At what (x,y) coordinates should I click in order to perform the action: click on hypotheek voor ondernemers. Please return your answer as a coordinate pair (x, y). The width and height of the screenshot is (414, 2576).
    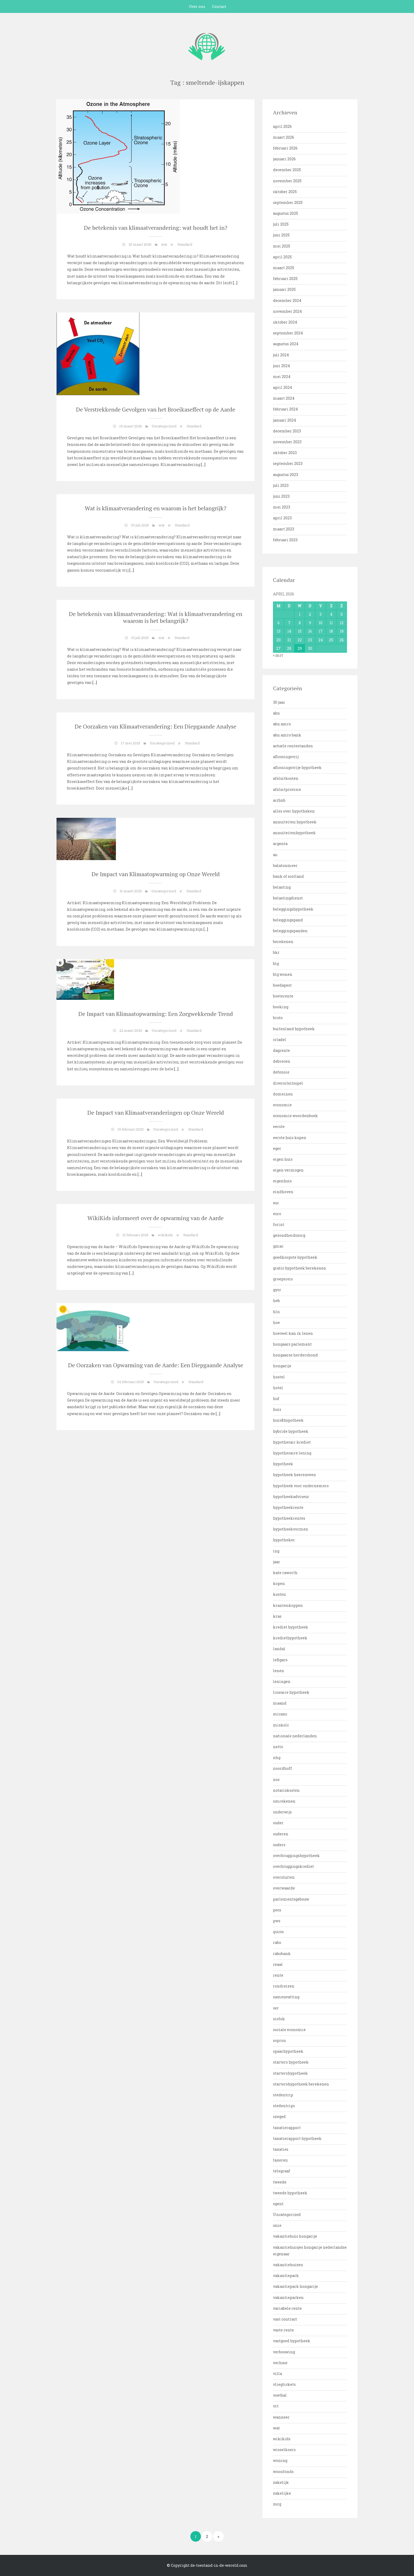
    Looking at the image, I should click on (301, 1485).